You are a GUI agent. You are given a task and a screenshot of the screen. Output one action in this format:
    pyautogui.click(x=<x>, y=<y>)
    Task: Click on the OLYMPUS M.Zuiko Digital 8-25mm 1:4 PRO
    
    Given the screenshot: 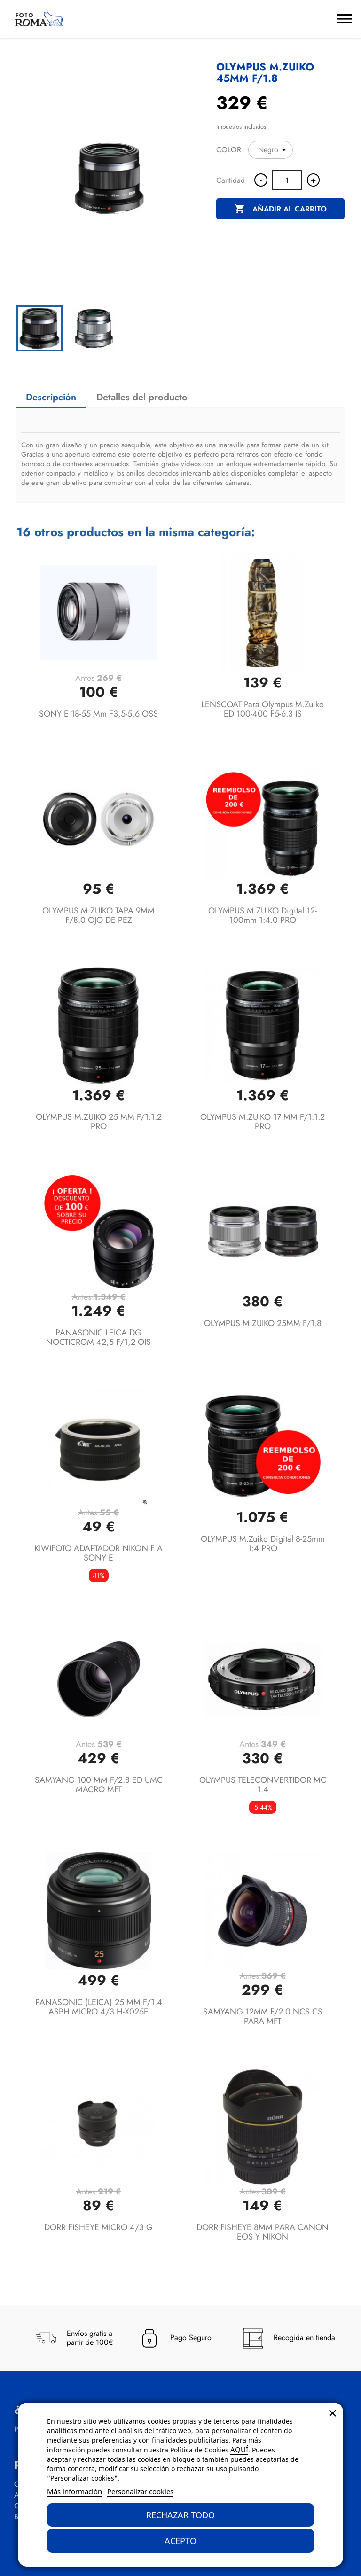 What is the action you would take?
    pyautogui.click(x=263, y=1543)
    